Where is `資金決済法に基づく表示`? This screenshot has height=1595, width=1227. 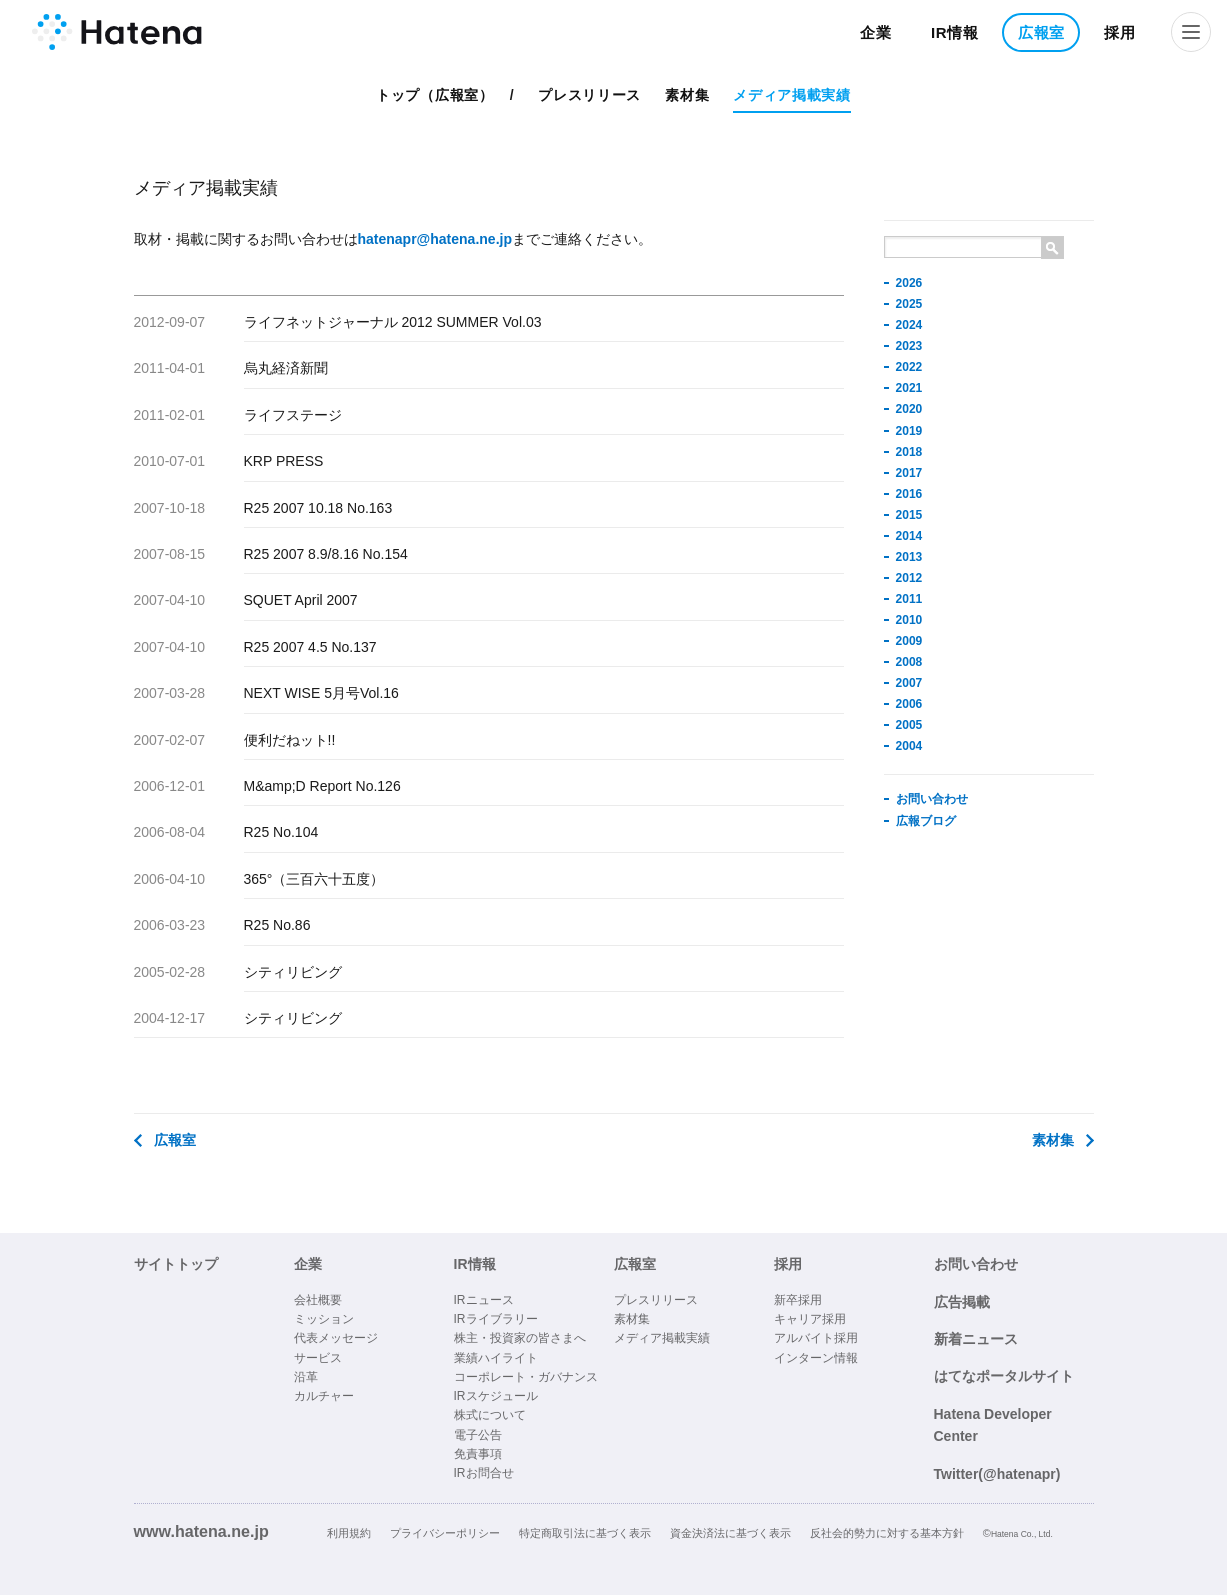
資金決済法に基づく表示 is located at coordinates (730, 1533).